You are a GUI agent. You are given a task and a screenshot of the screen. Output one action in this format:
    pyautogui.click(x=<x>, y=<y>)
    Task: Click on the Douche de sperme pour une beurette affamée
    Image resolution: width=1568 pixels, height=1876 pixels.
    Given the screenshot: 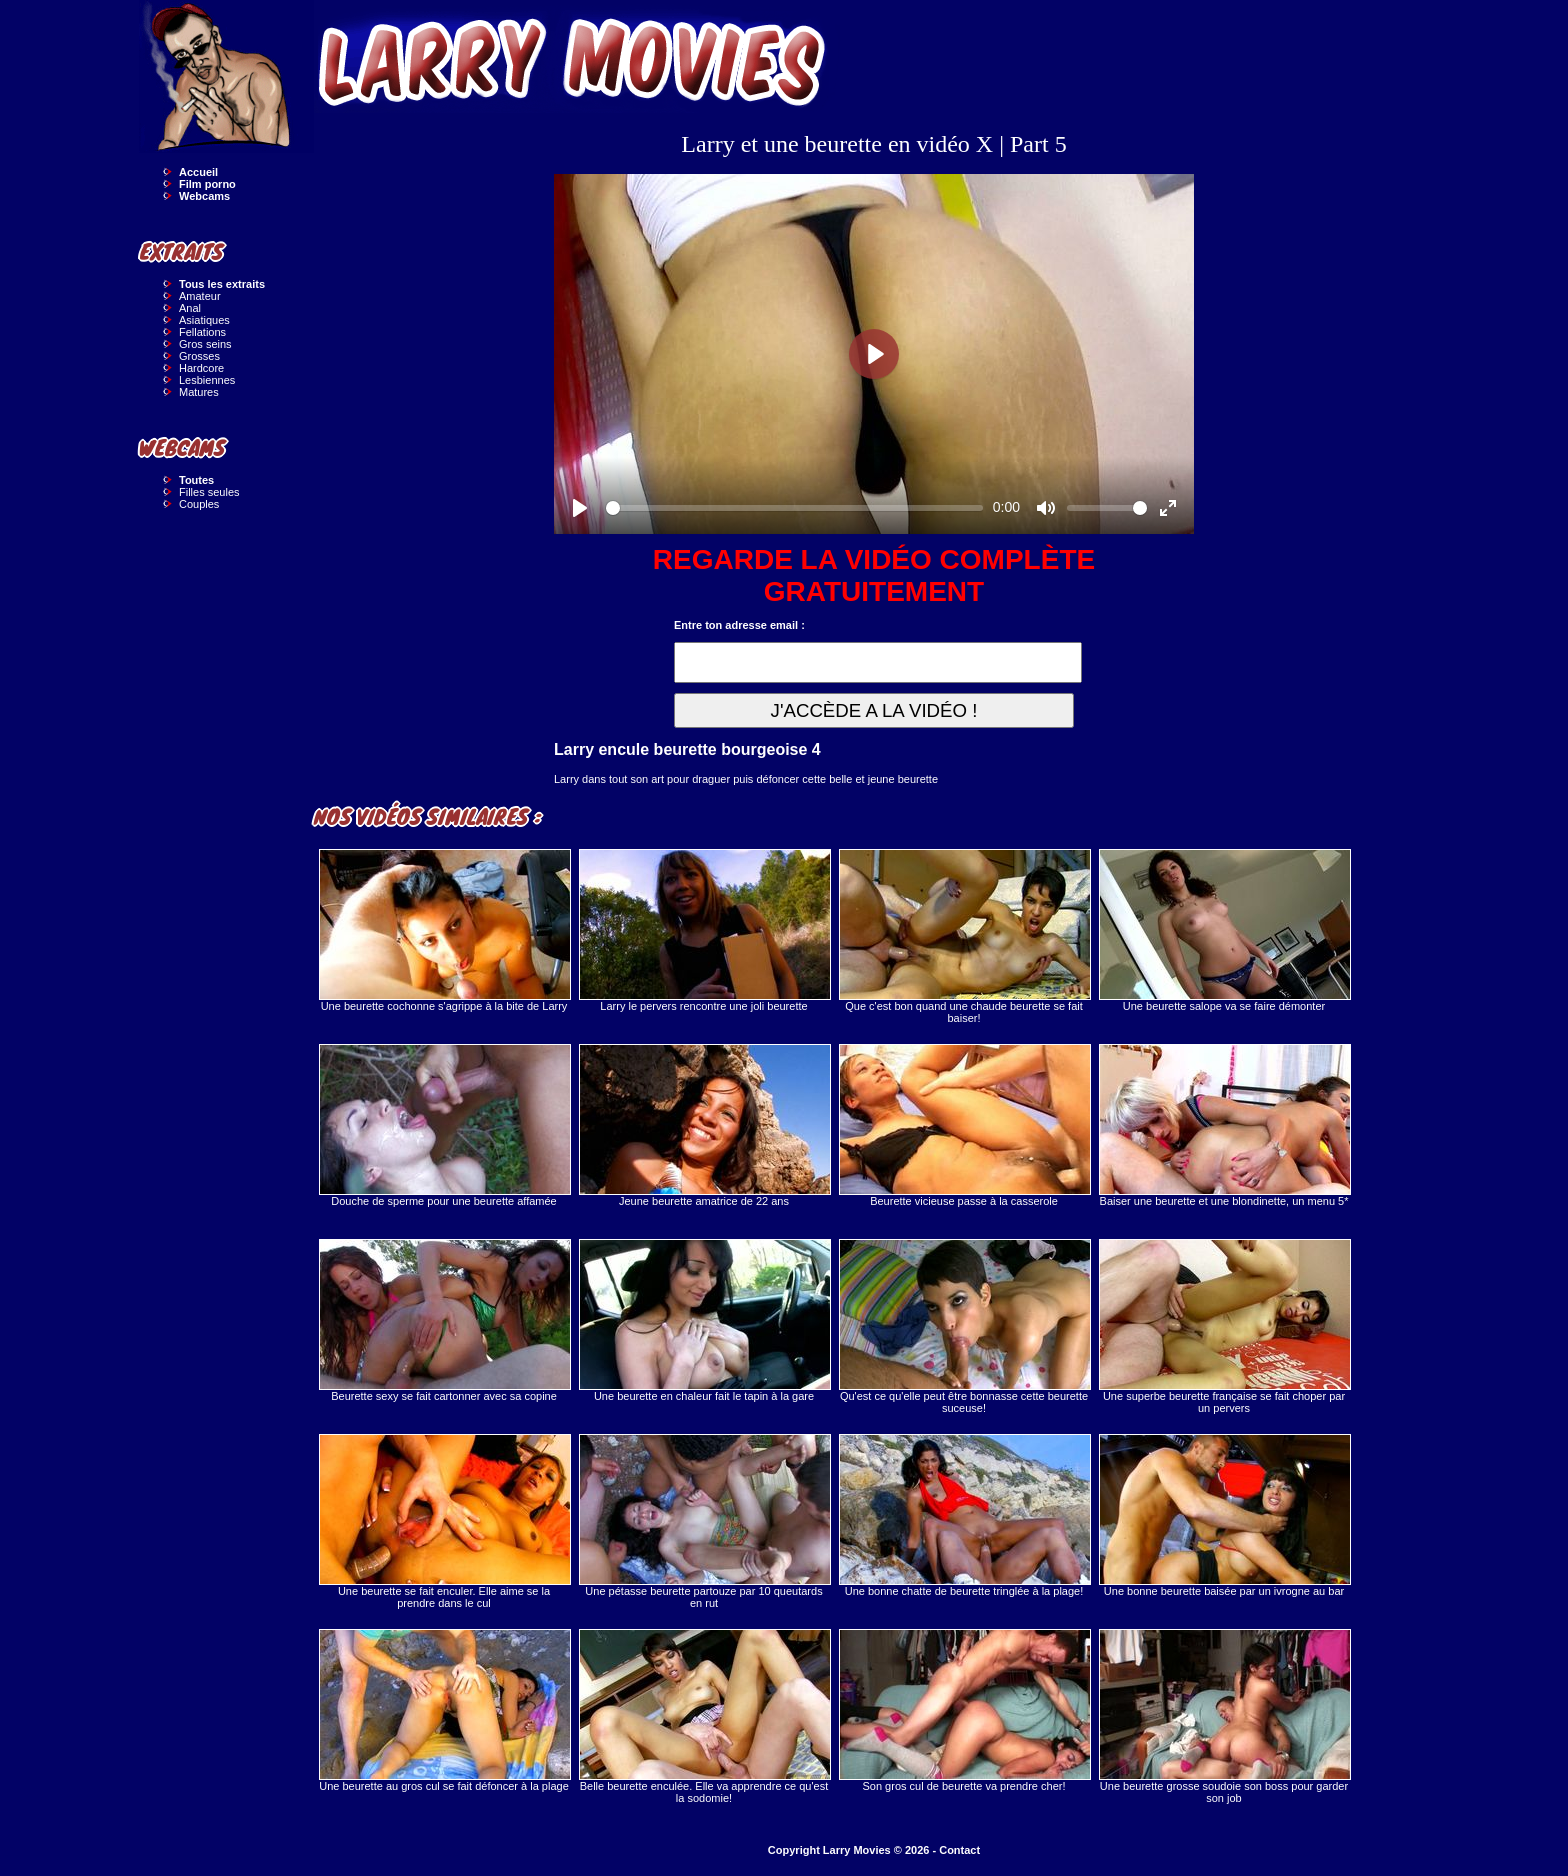 What is the action you would take?
    pyautogui.click(x=444, y=1125)
    